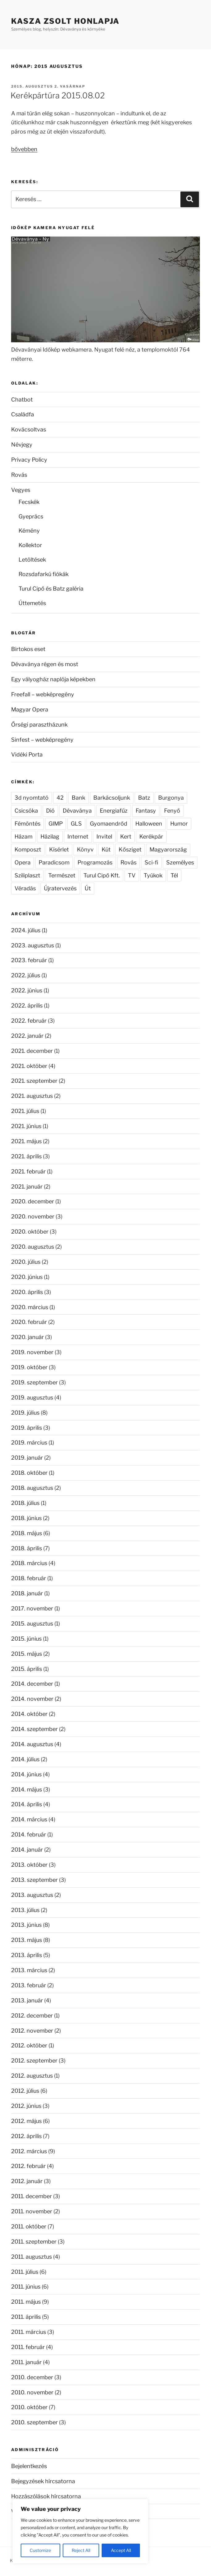 The width and height of the screenshot is (211, 2576). I want to click on 2013. február, so click(28, 1985).